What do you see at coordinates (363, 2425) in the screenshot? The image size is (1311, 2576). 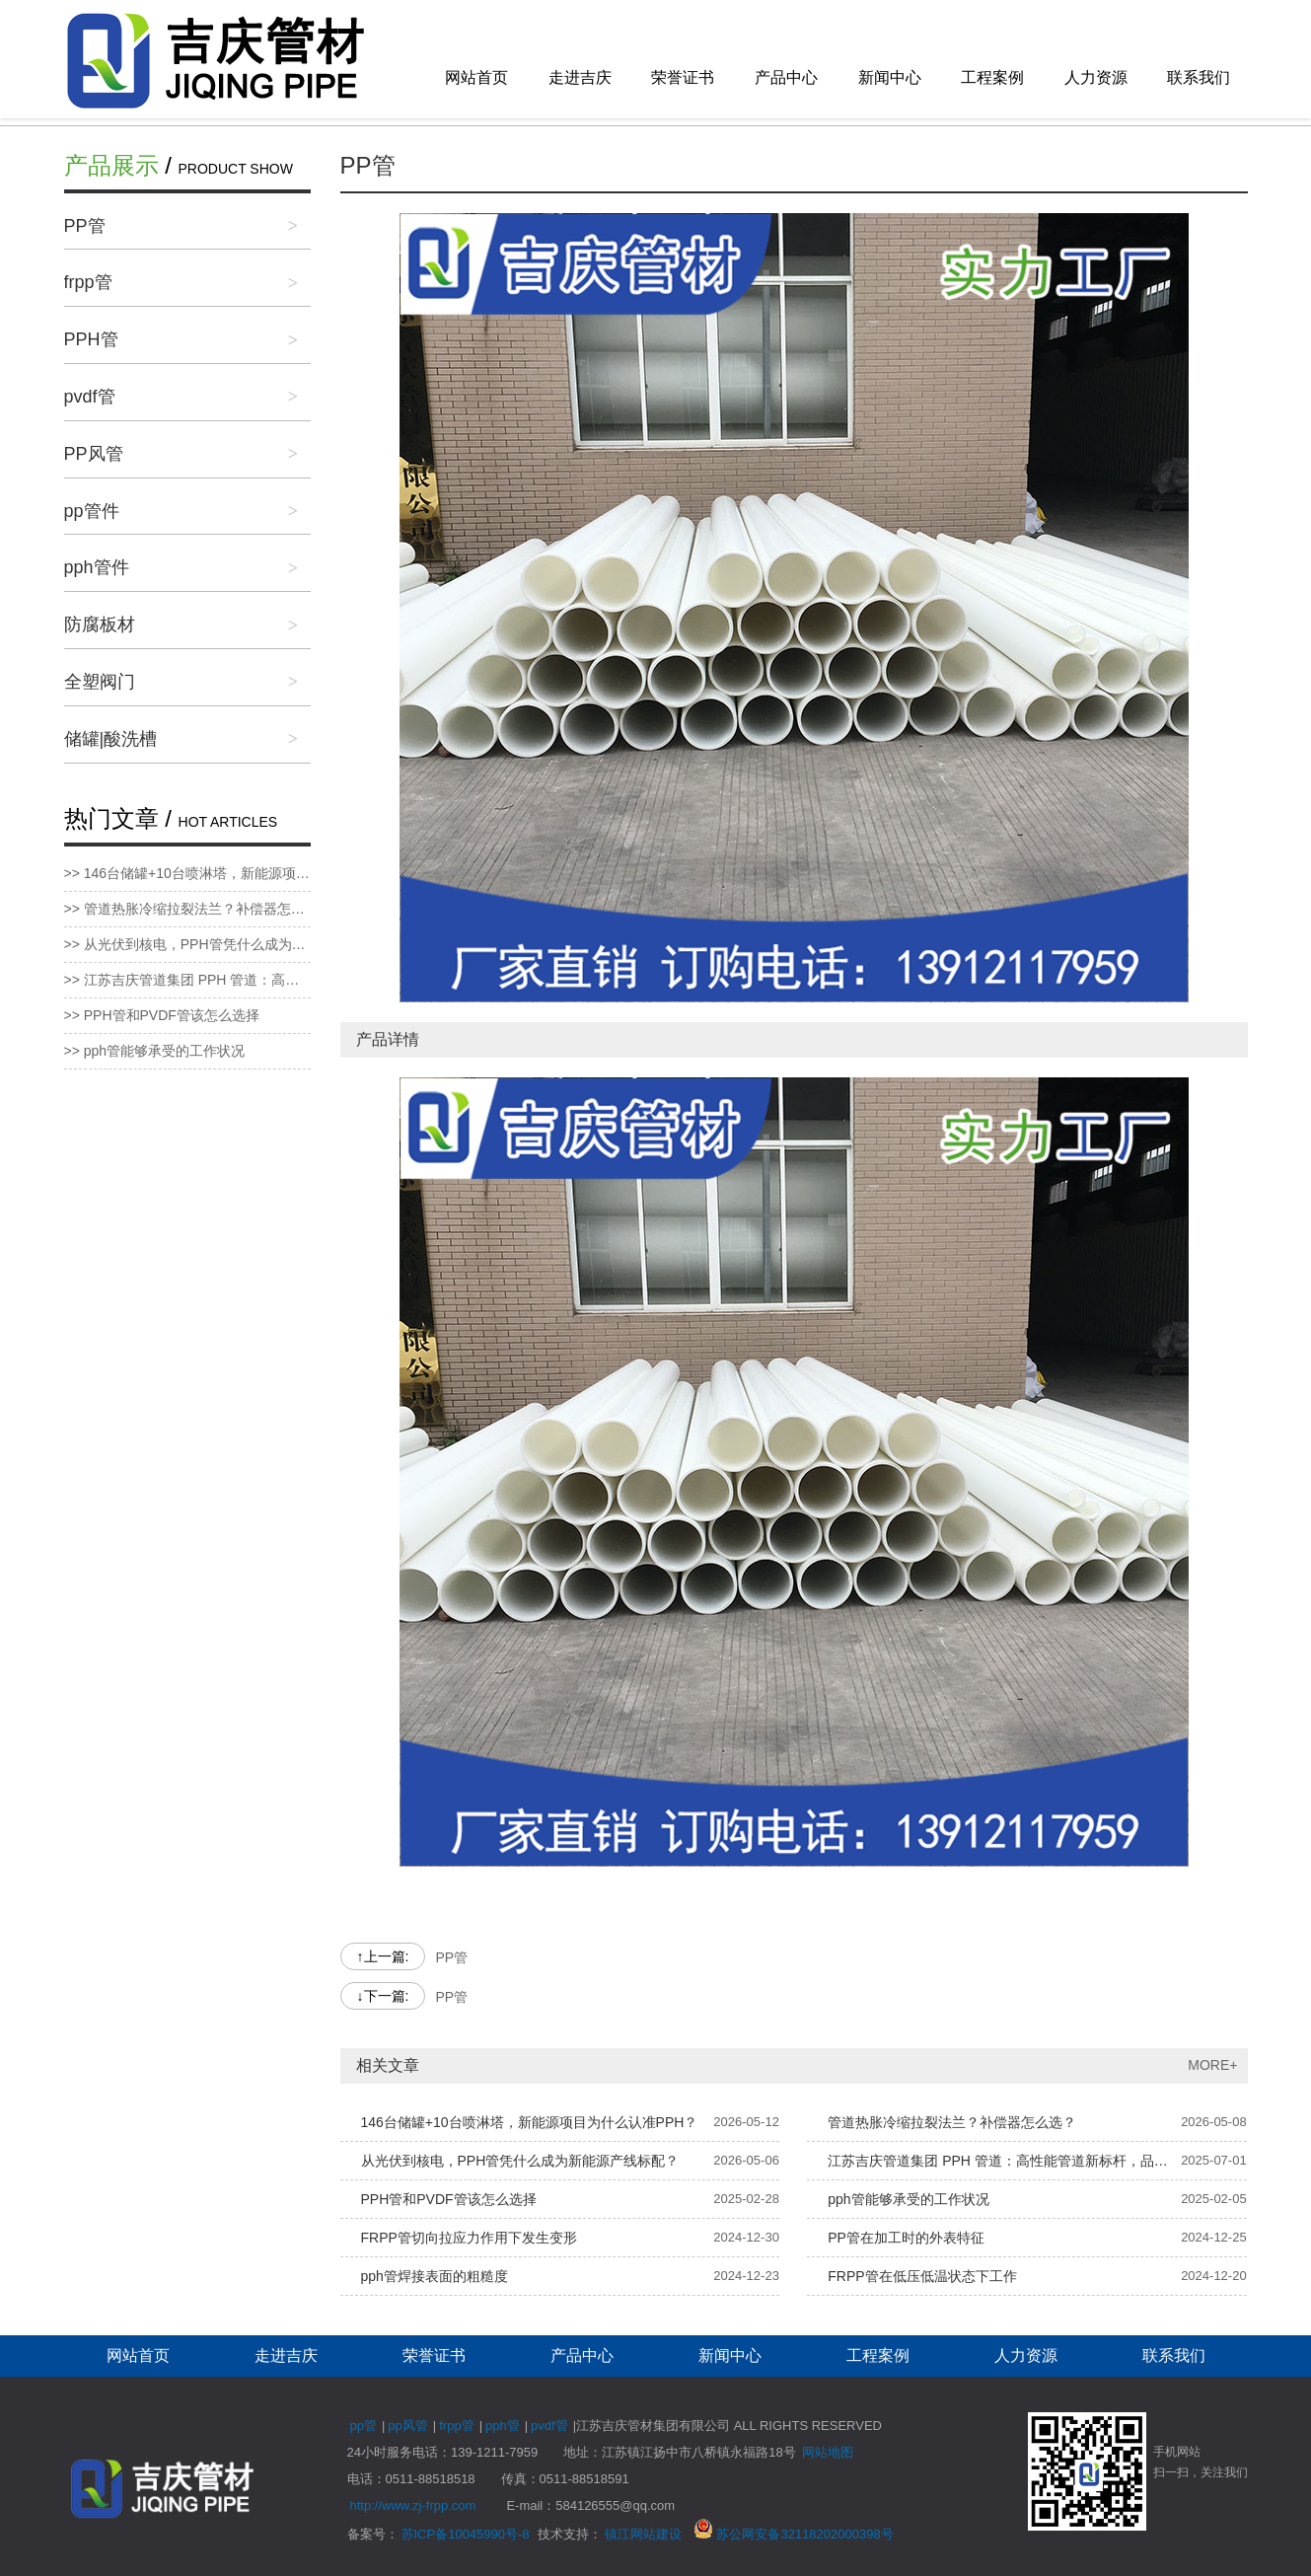 I see `pp管` at bounding box center [363, 2425].